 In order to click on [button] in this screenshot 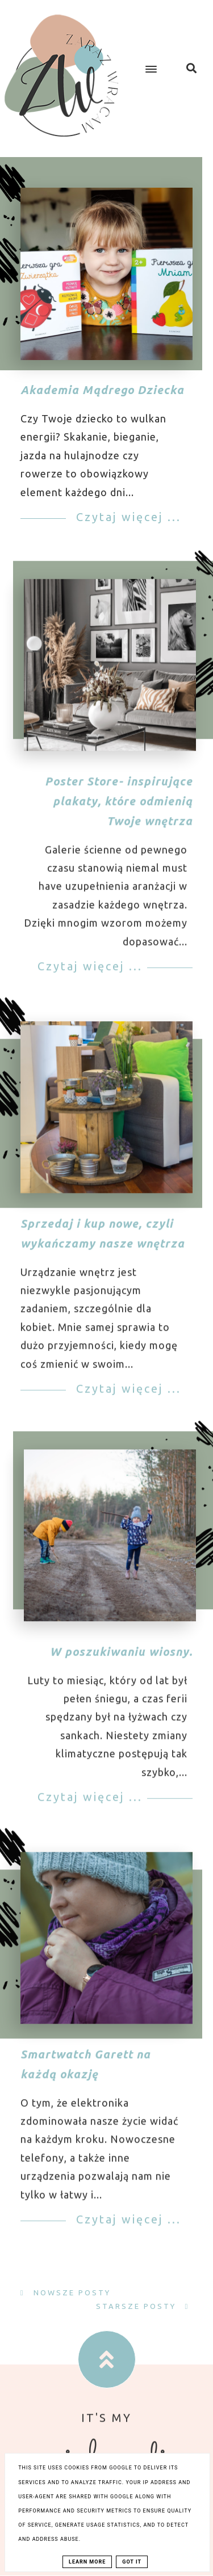, I will do `click(148, 60)`.